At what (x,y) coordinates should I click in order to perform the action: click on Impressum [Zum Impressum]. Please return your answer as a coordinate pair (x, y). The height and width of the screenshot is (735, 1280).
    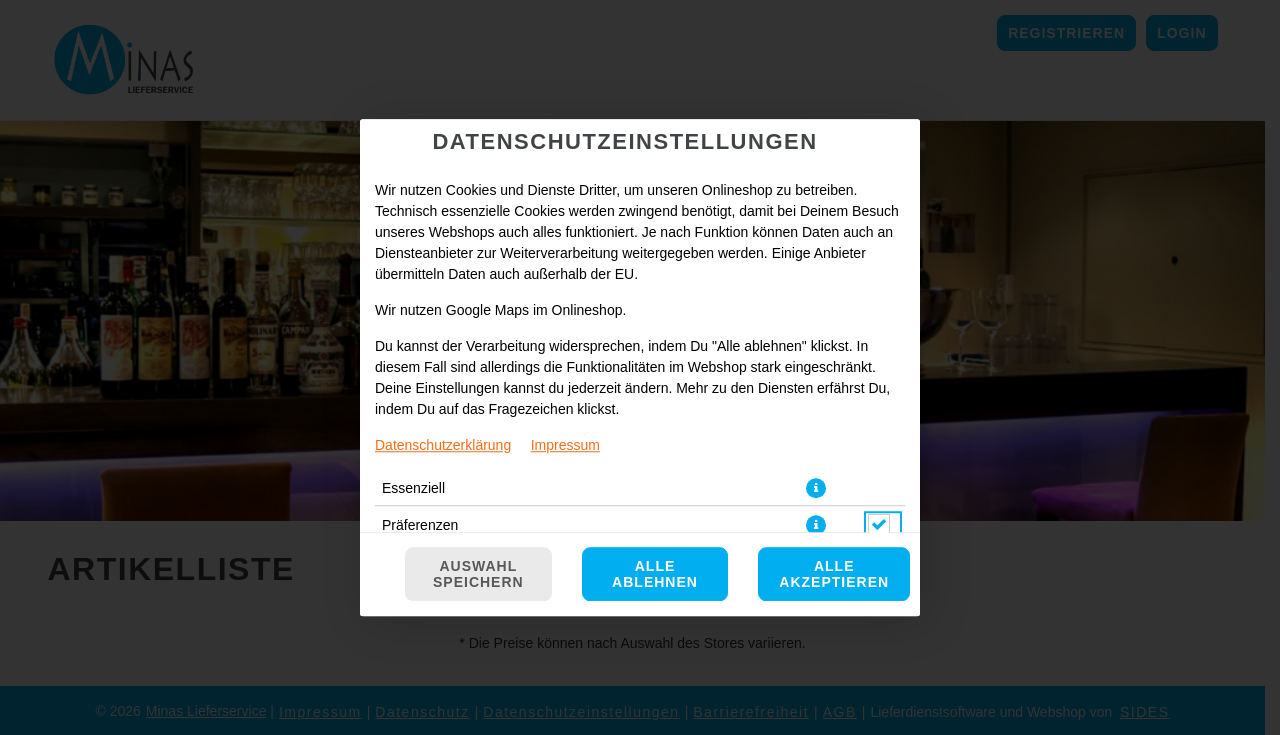
    Looking at the image, I should click on (565, 445).